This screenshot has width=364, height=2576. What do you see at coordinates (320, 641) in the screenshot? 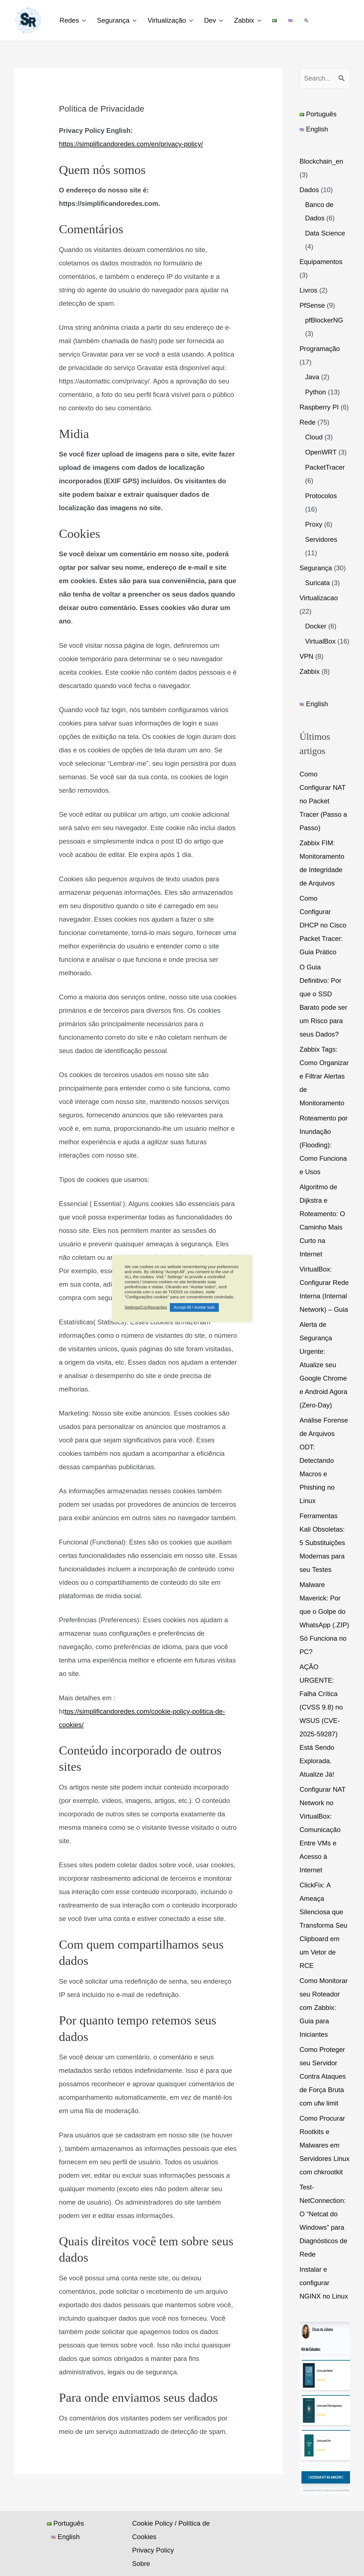
I see `VirtualBox` at bounding box center [320, 641].